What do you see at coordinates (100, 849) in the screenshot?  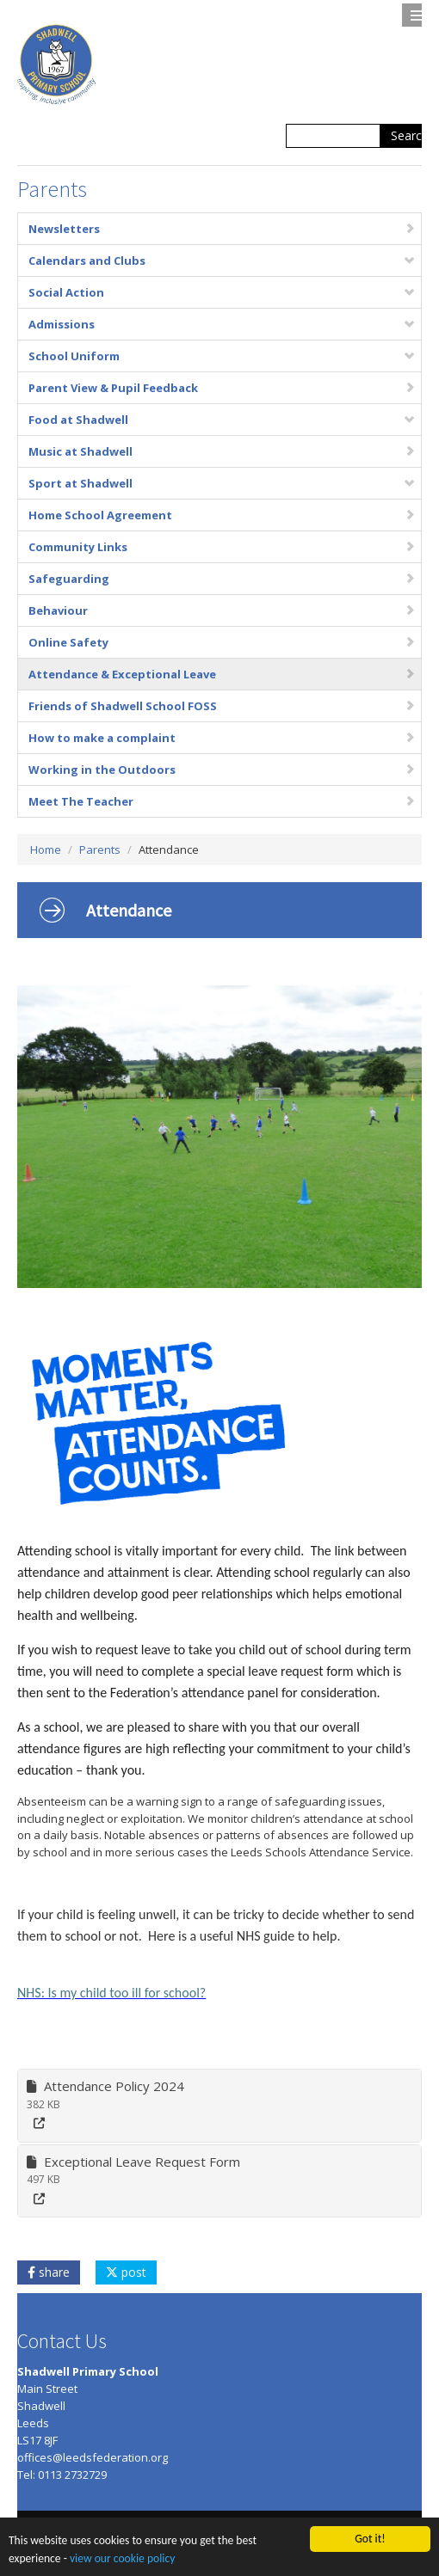 I see `Parents` at bounding box center [100, 849].